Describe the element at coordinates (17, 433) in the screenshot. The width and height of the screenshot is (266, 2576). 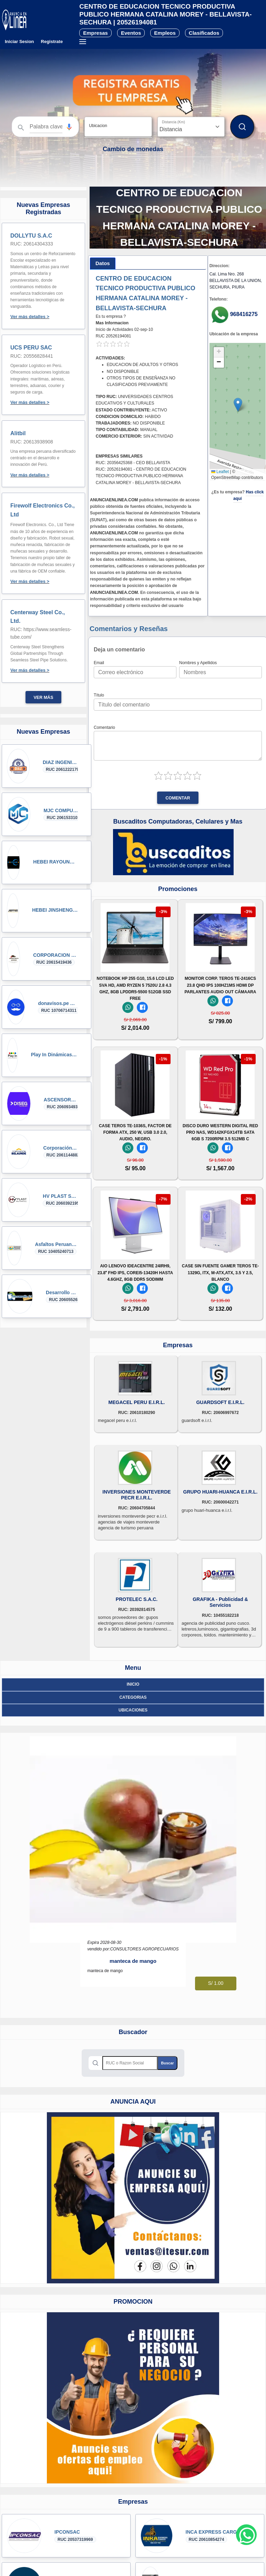
I see `Alitbil` at that location.